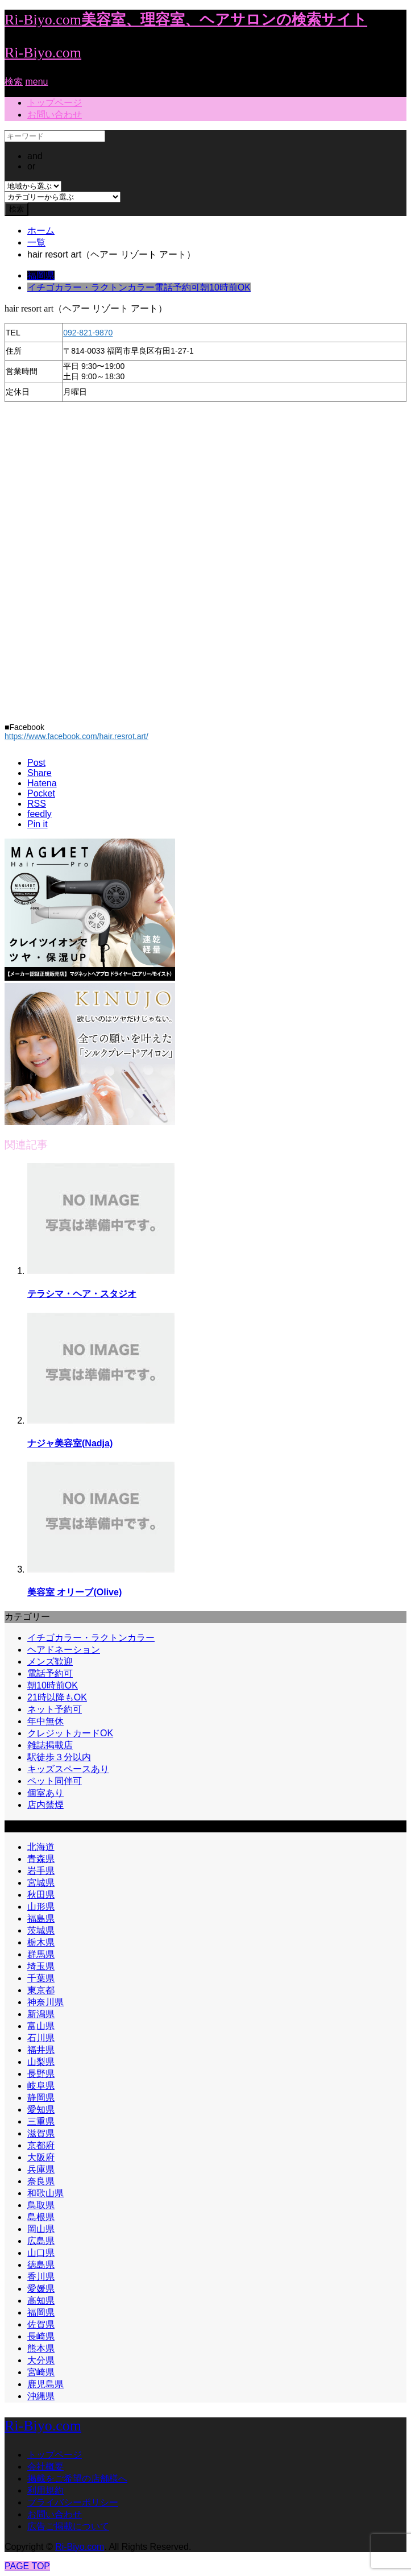 The image size is (411, 2576). I want to click on 福島県, so click(41, 1918).